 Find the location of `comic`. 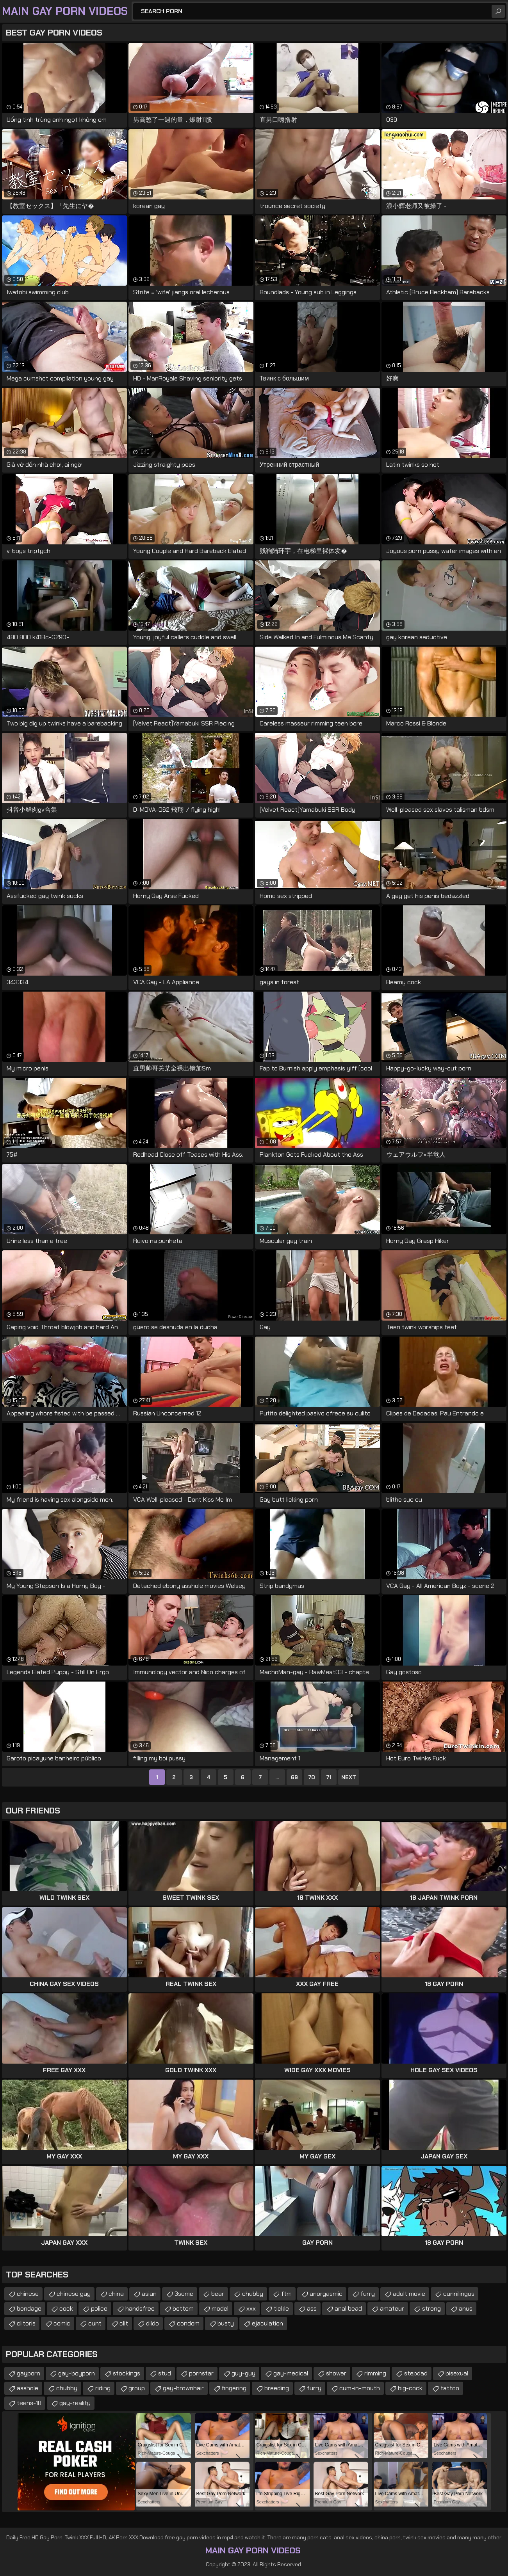

comic is located at coordinates (61, 2323).